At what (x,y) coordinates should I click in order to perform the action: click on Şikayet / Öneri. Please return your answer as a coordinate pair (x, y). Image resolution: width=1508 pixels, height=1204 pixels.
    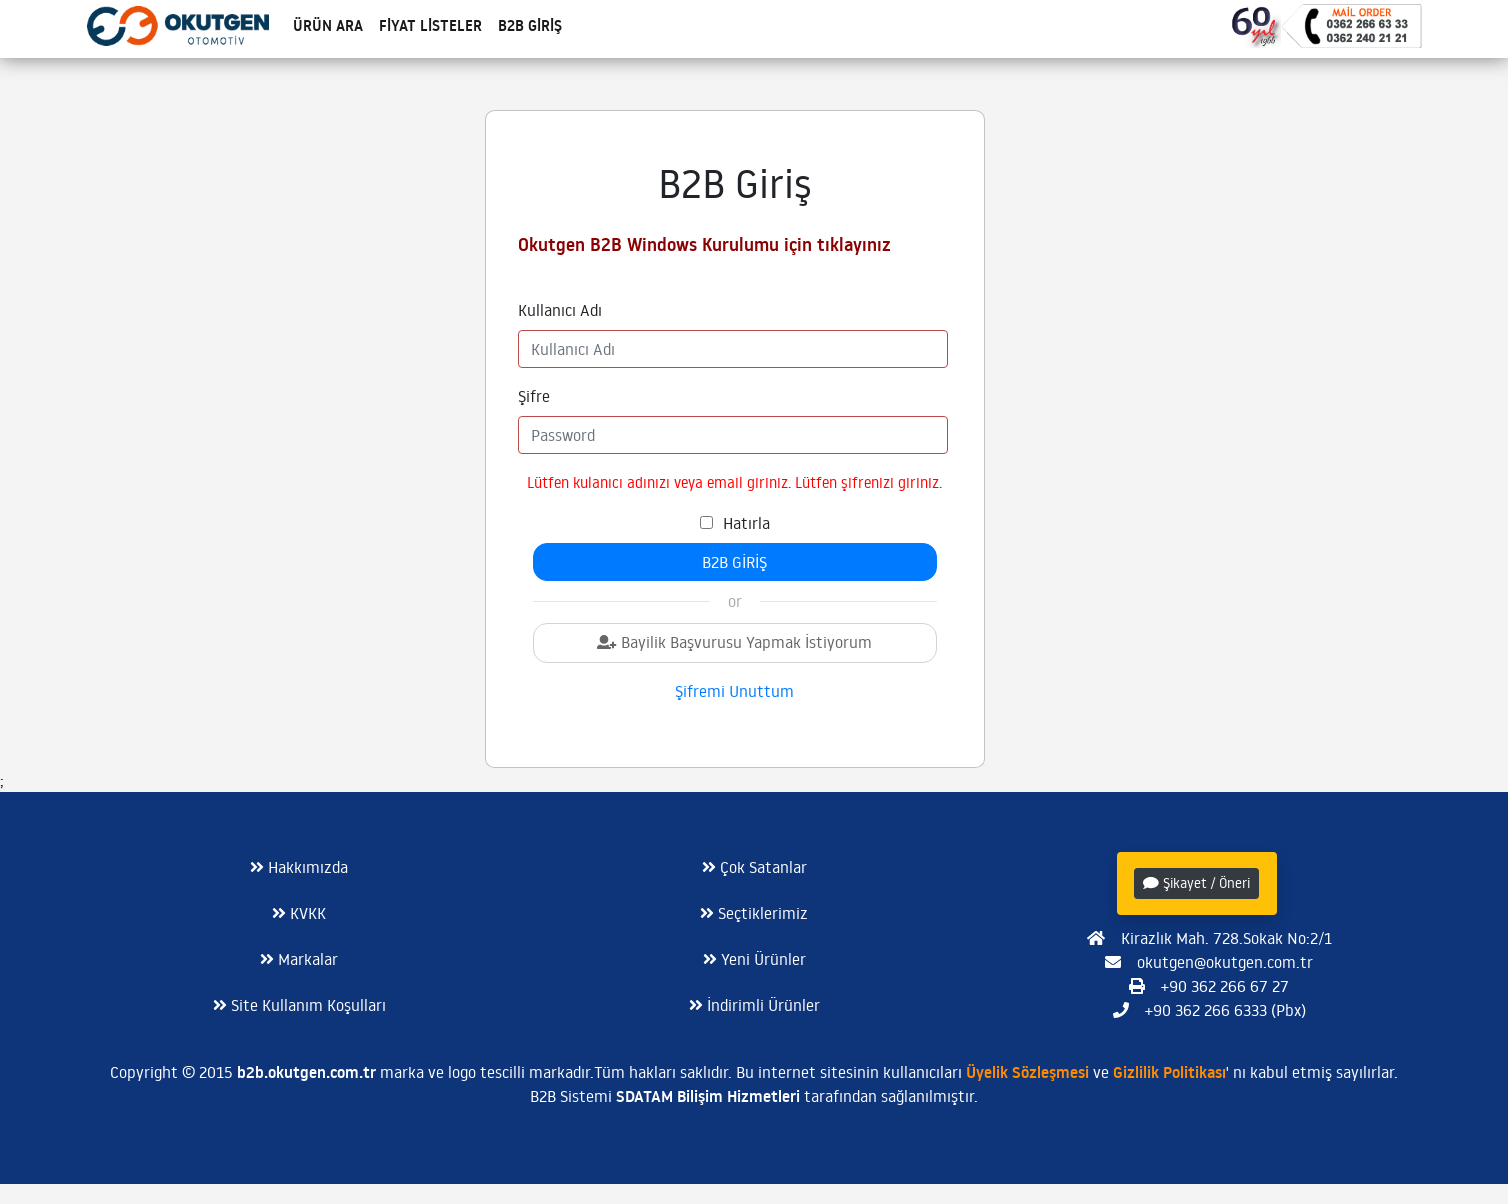
    Looking at the image, I should click on (1196, 883).